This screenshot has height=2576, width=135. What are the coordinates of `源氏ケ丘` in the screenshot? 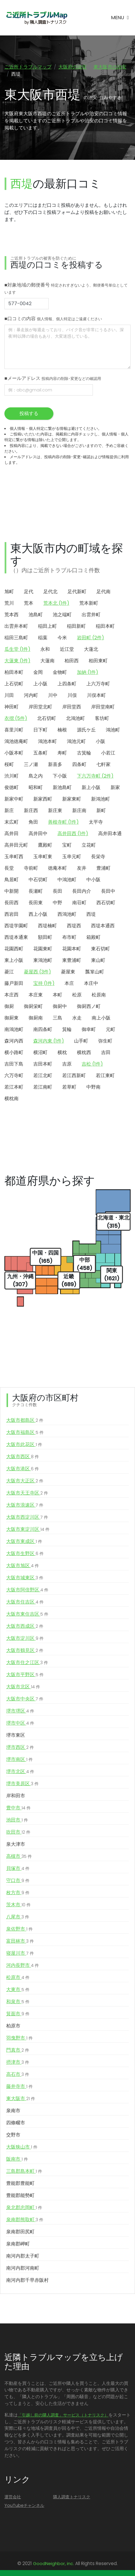 It's located at (86, 729).